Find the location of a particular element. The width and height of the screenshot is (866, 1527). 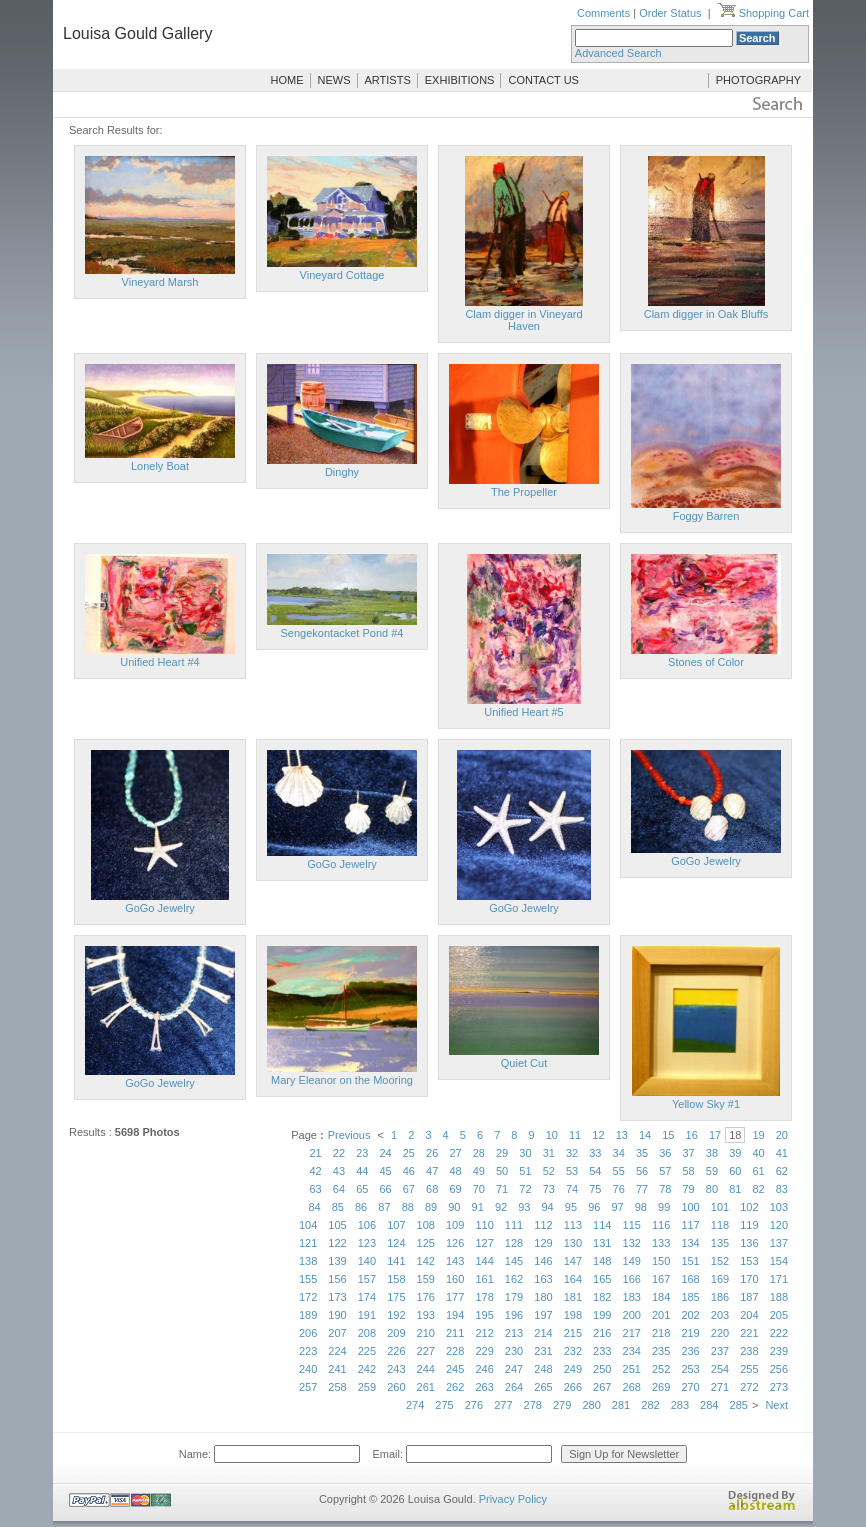

Foggy Barren is located at coordinates (706, 516).